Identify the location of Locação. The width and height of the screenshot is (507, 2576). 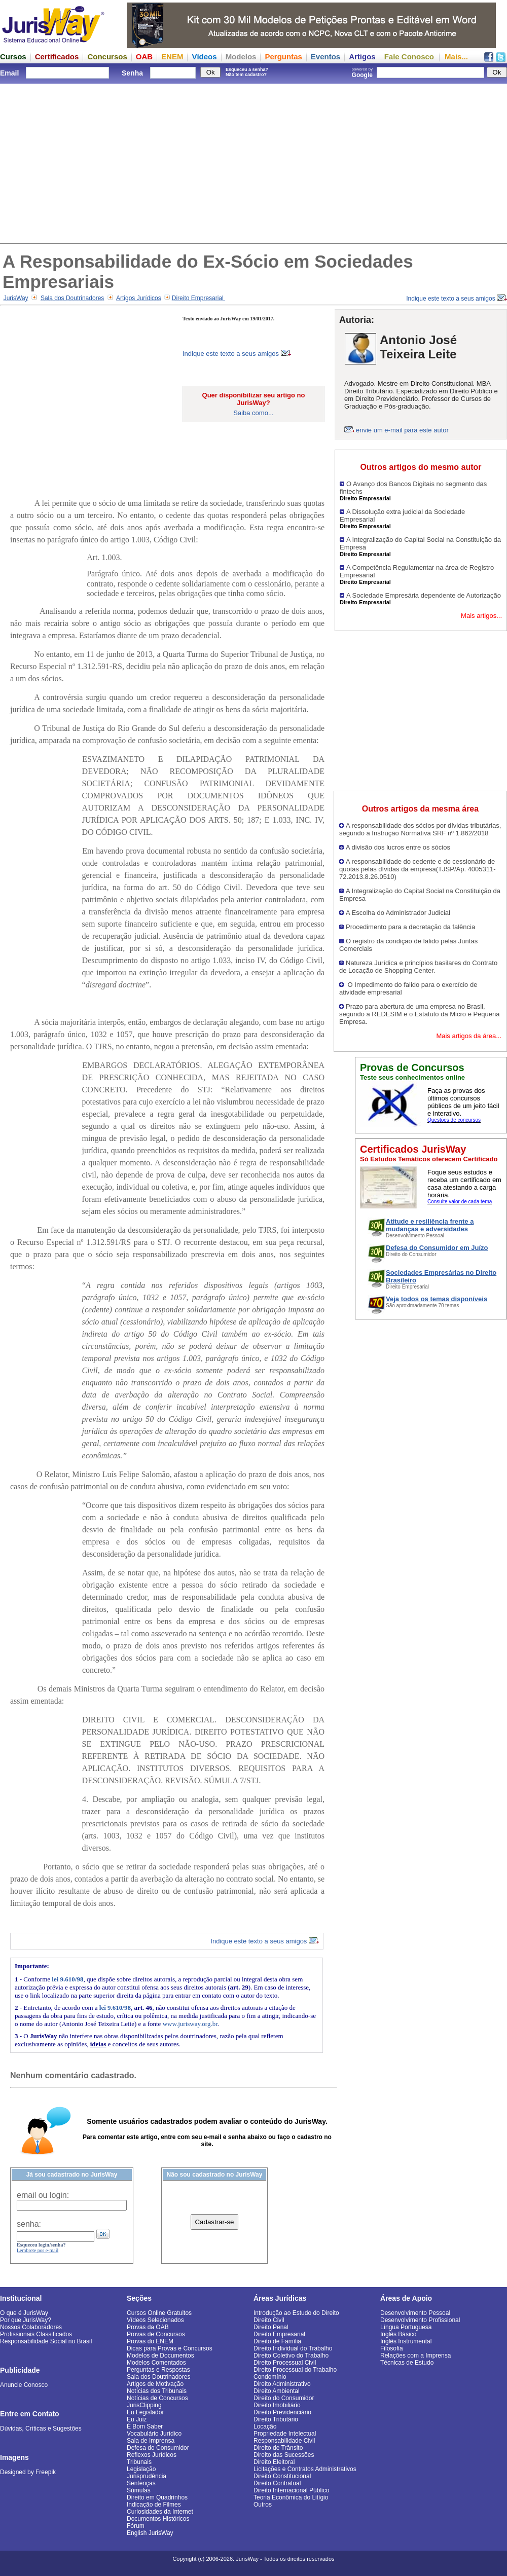
(265, 2426).